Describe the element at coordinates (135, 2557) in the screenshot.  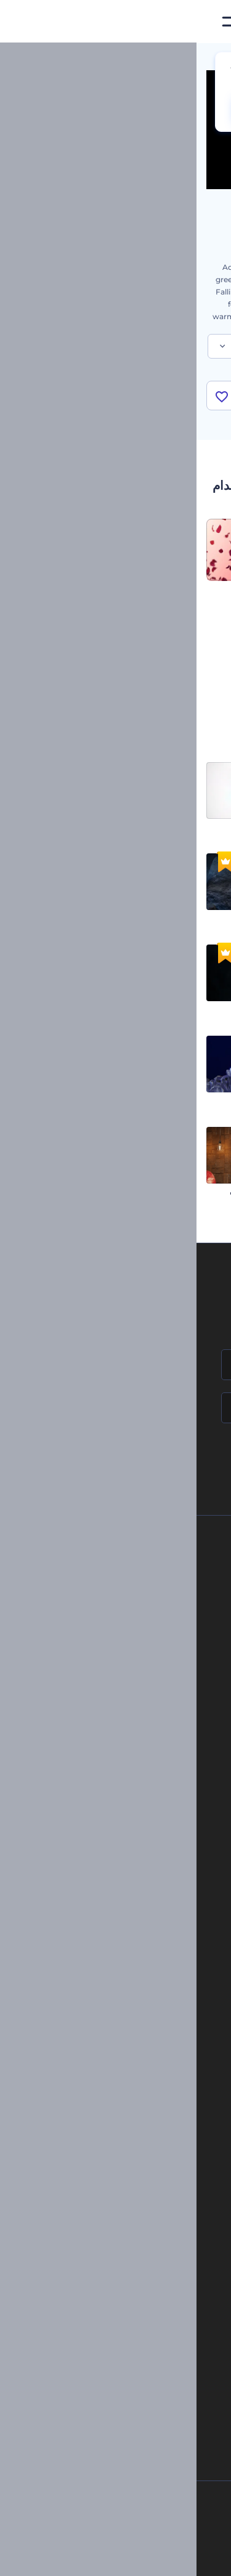
I see `[Pinterest]` at that location.